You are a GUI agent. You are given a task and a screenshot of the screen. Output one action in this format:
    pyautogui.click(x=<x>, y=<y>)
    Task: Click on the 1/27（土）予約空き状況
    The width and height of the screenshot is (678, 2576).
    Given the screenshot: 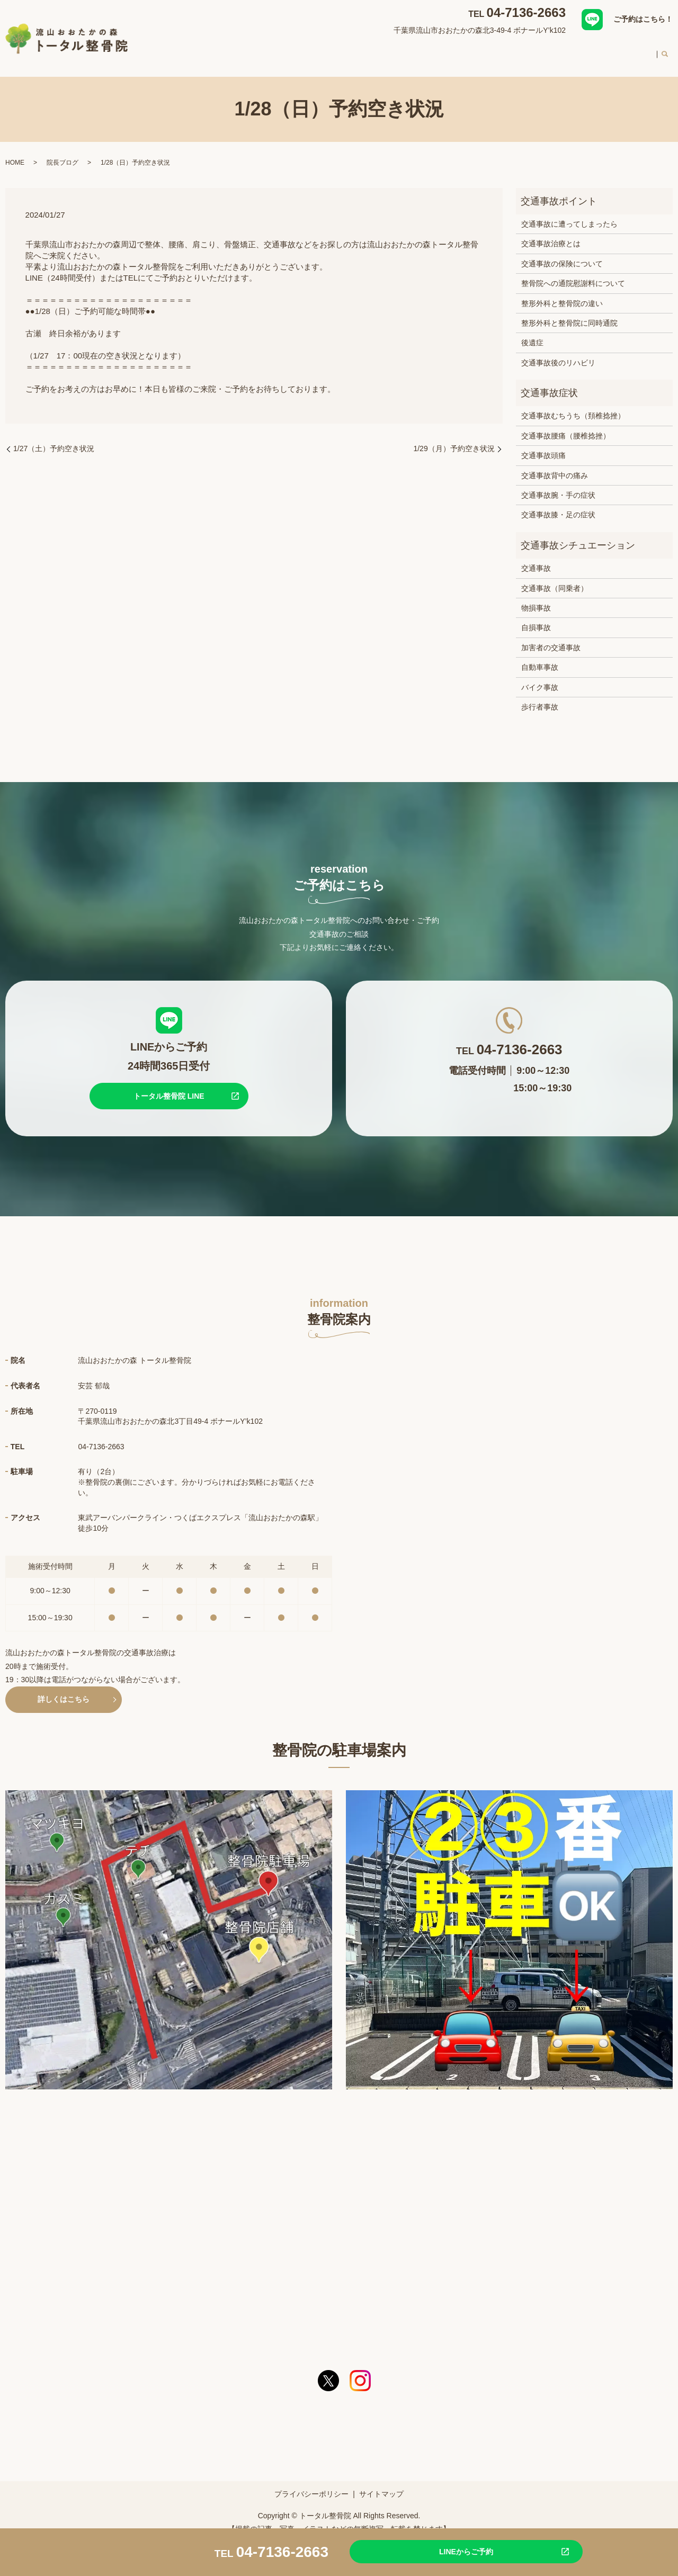 What is the action you would take?
    pyautogui.click(x=53, y=438)
    